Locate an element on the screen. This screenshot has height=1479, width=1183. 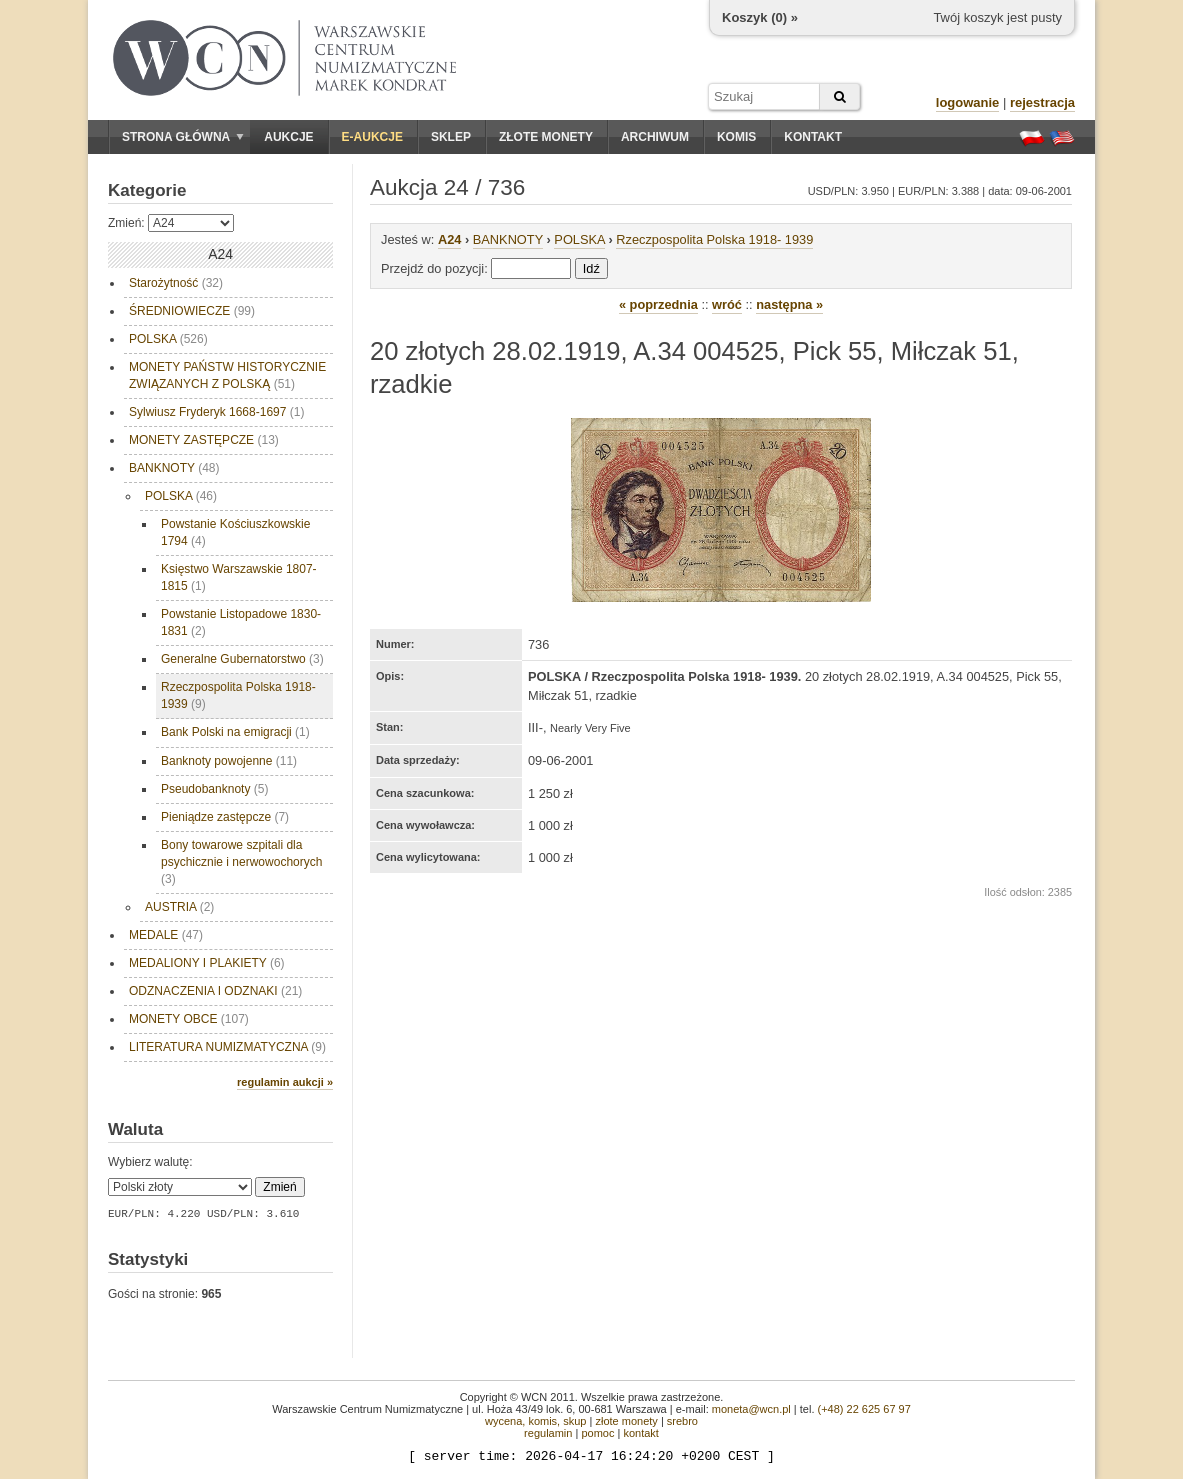
Sklep is located at coordinates (451, 137).